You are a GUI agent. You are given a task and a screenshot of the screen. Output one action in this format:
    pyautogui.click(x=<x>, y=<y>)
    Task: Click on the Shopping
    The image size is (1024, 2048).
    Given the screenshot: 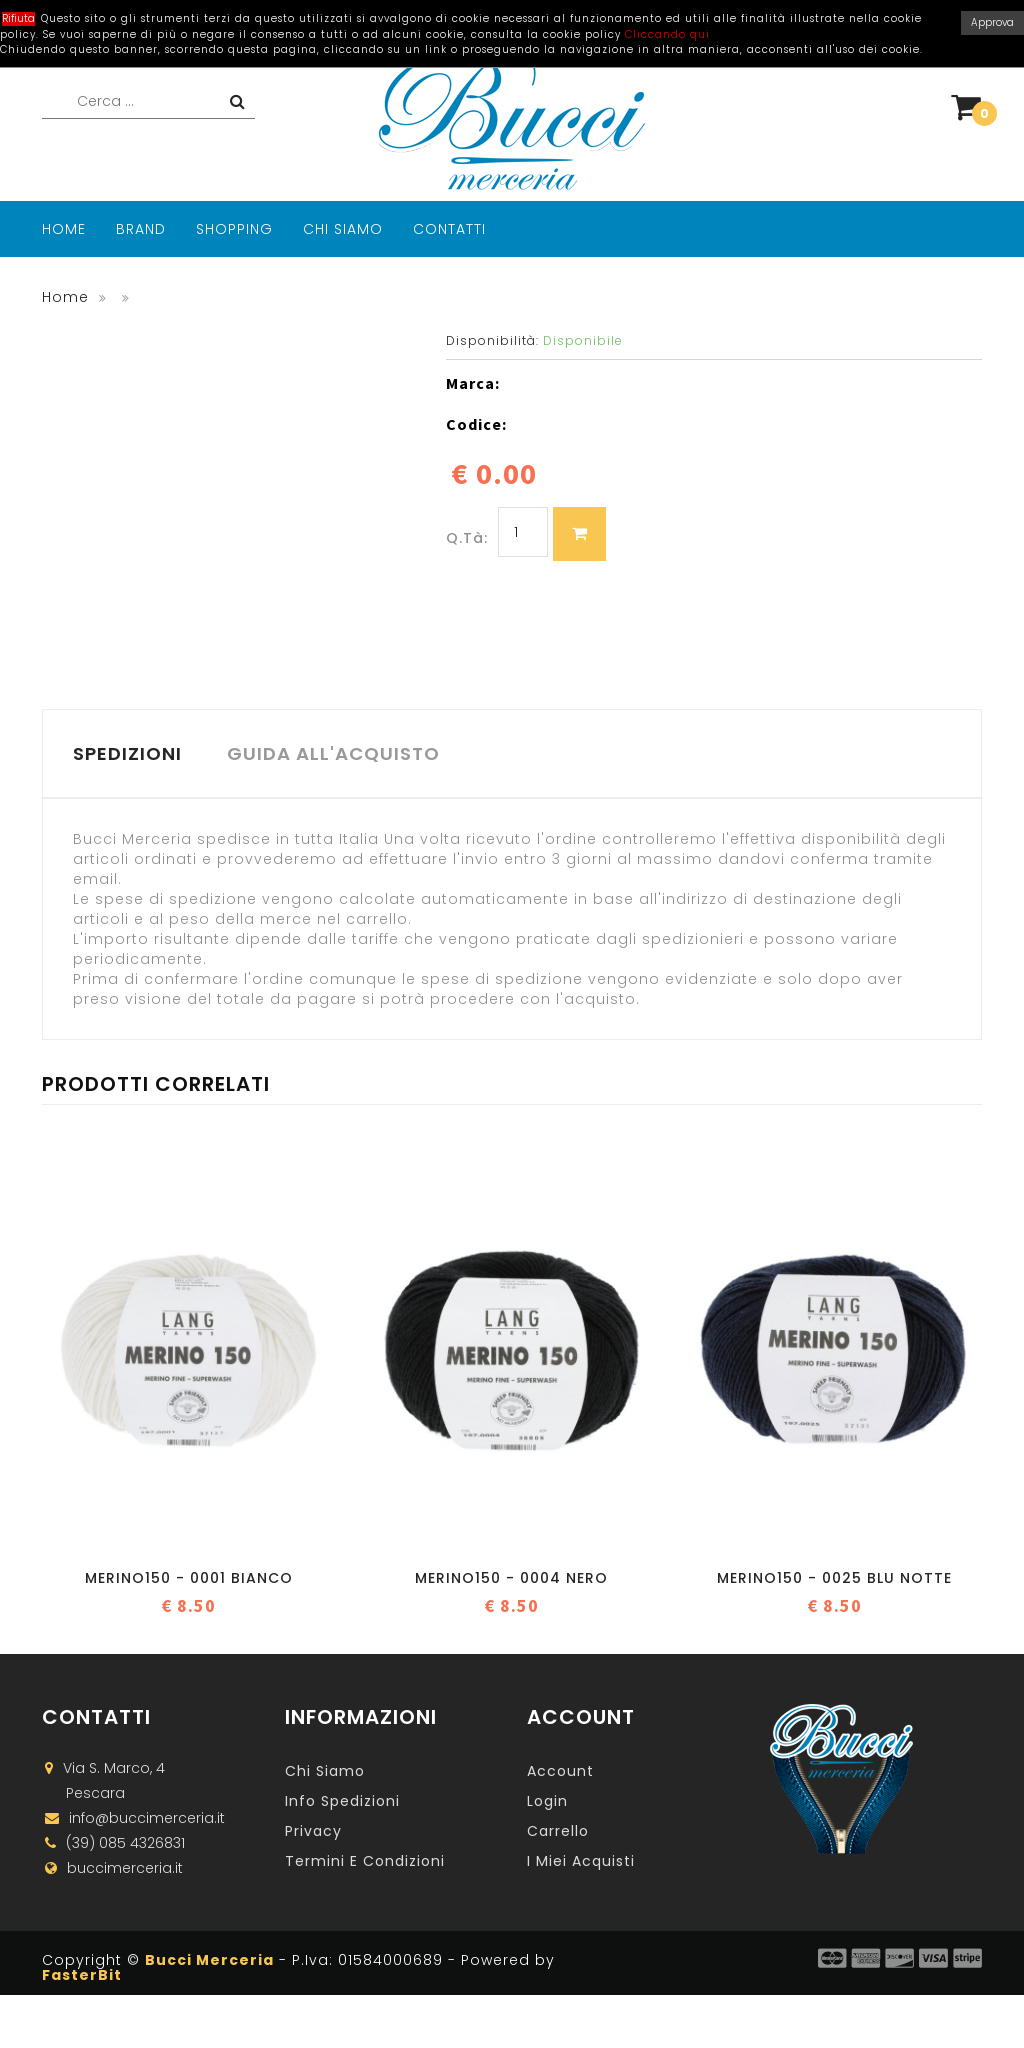 What is the action you would take?
    pyautogui.click(x=234, y=229)
    